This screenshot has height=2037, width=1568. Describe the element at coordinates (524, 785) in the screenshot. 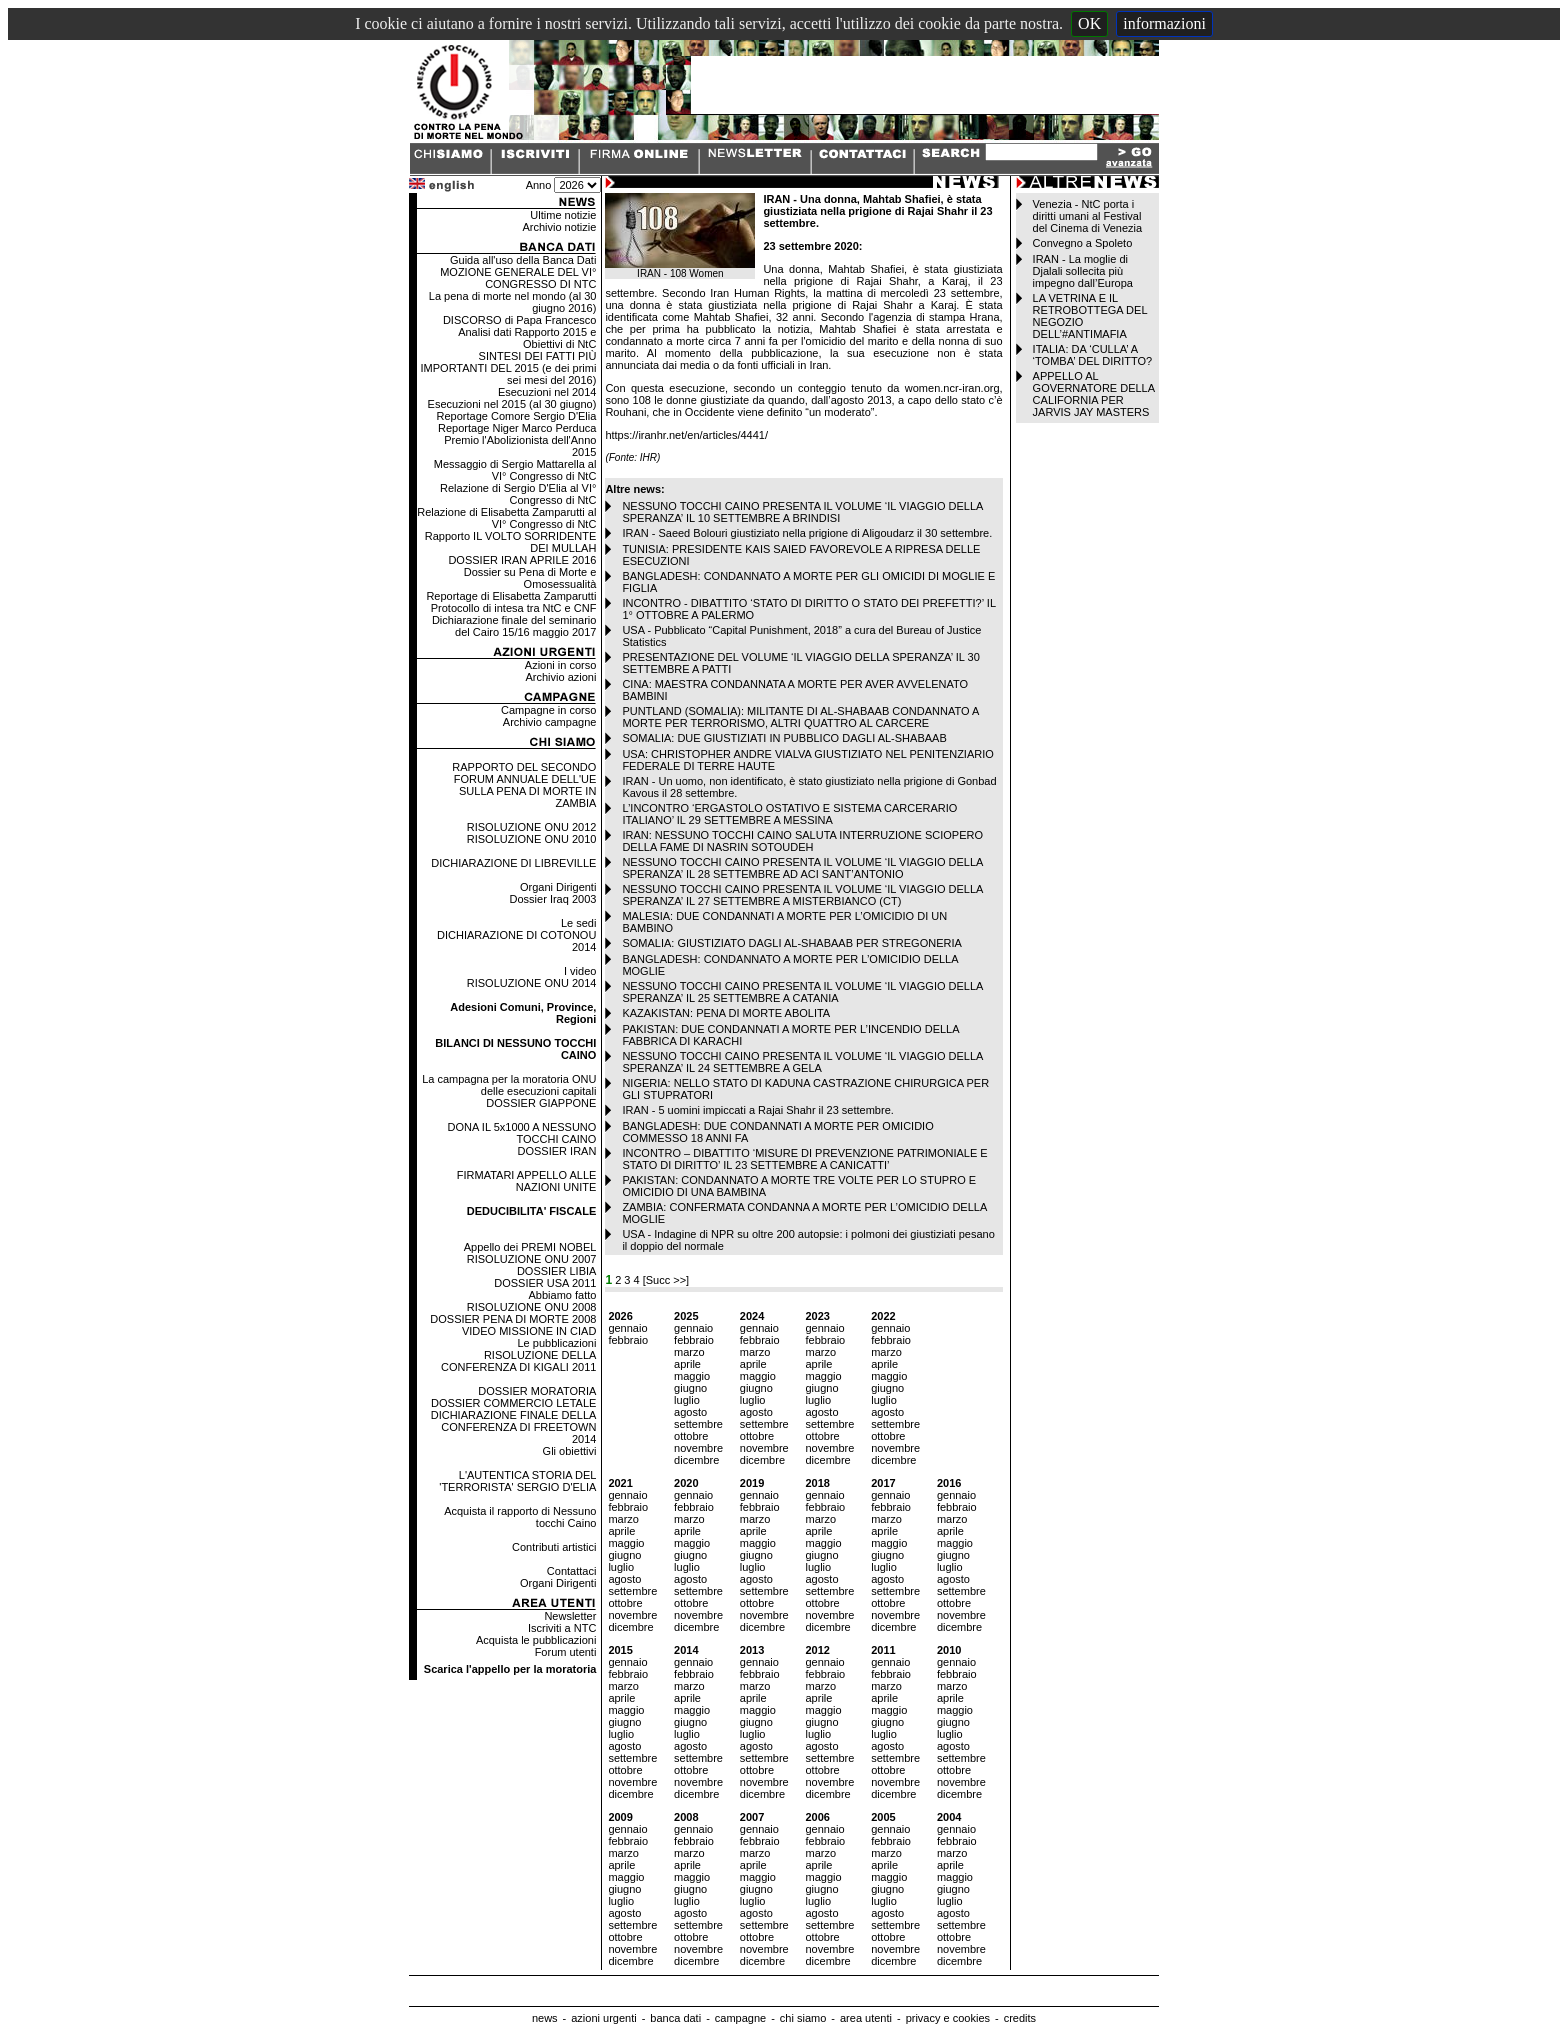

I see `RAPPORTO DEL SECONDO FORUM ANNUALE DELL'UE SULLA PENA DI MORTE IN ZAMBIA` at that location.